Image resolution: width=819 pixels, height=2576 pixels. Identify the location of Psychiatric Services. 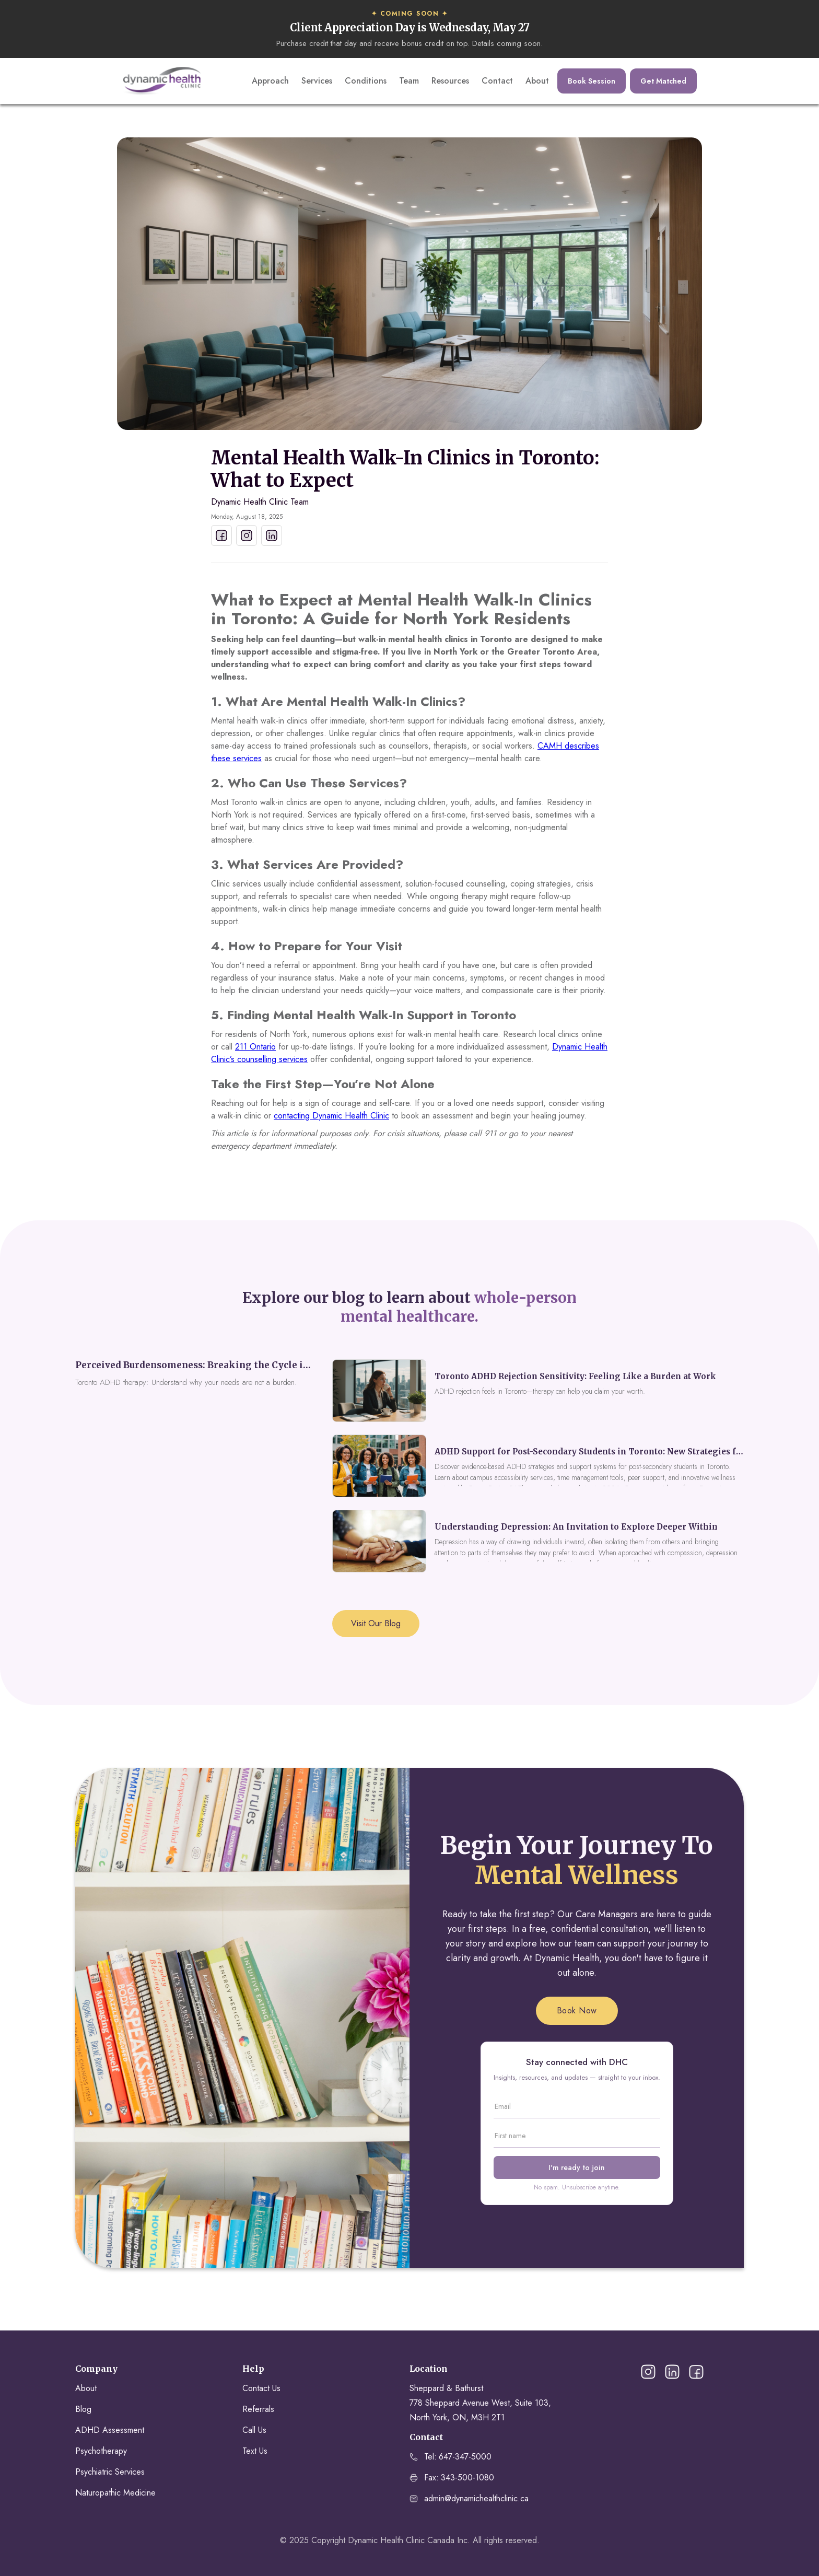
(110, 2472).